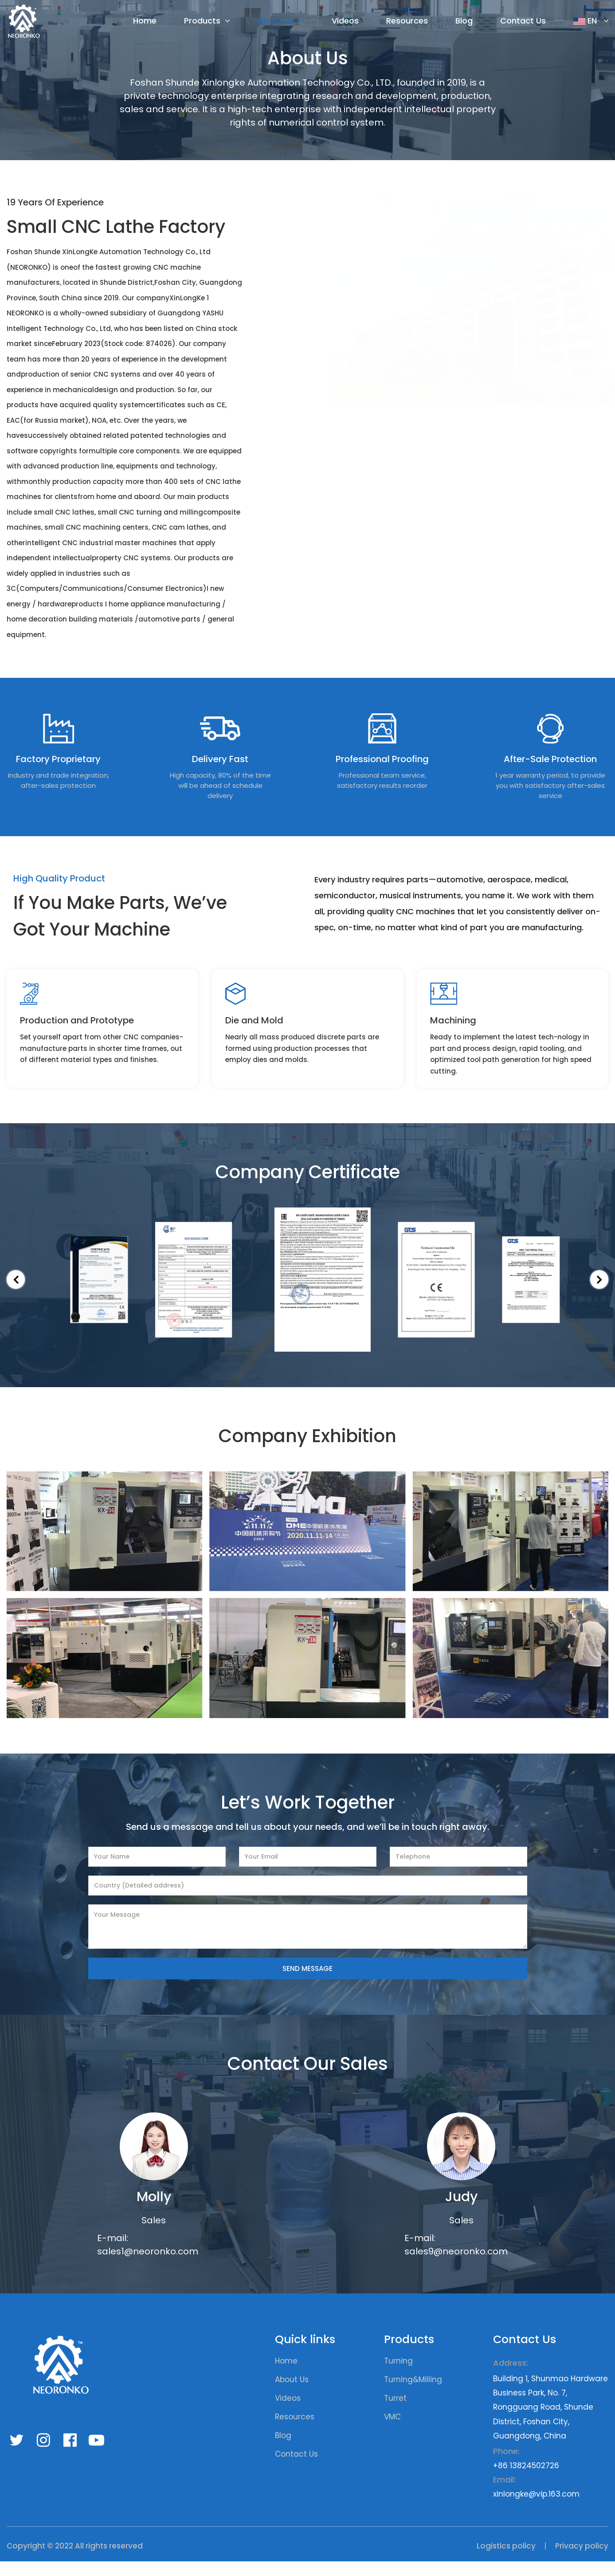 The width and height of the screenshot is (615, 2576). Describe the element at coordinates (18, 1294) in the screenshot. I see `[button]` at that location.